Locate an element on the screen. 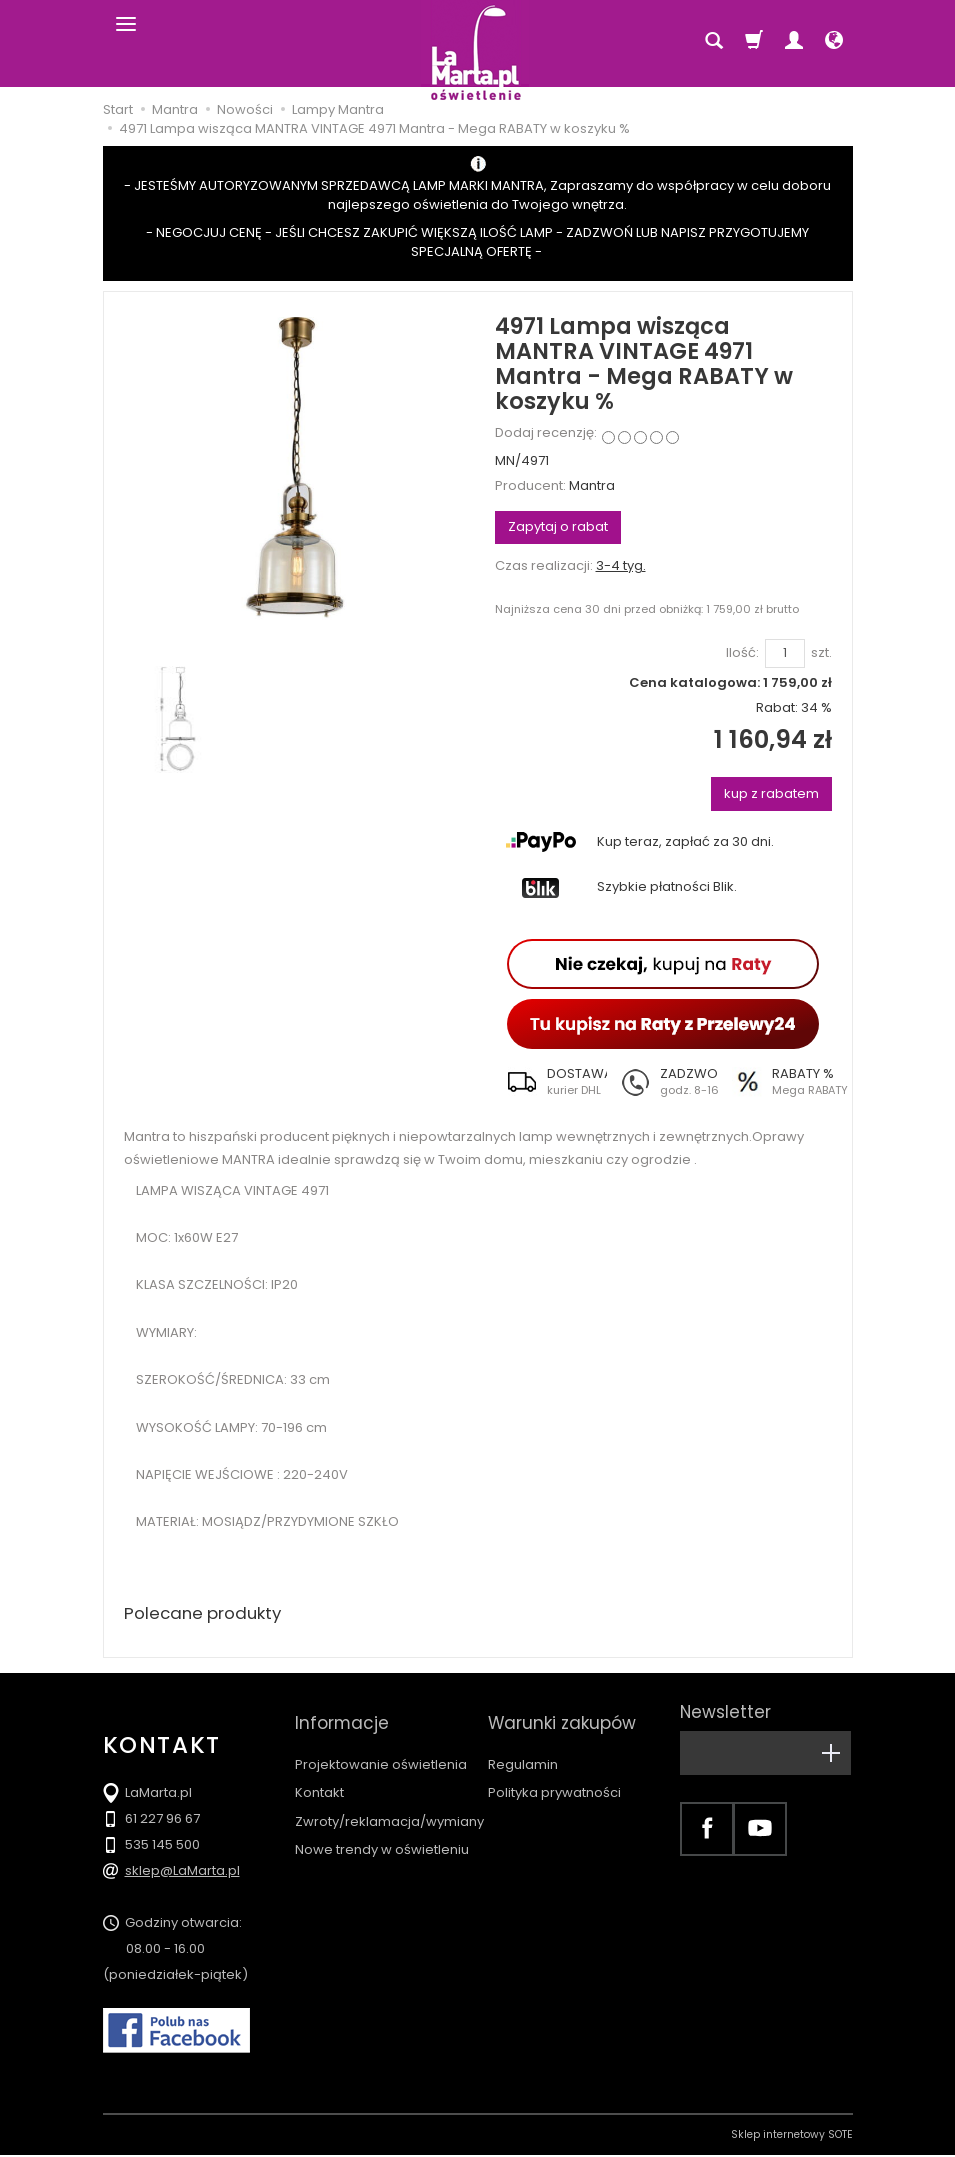  Polecane produkty is located at coordinates (208, 1614).